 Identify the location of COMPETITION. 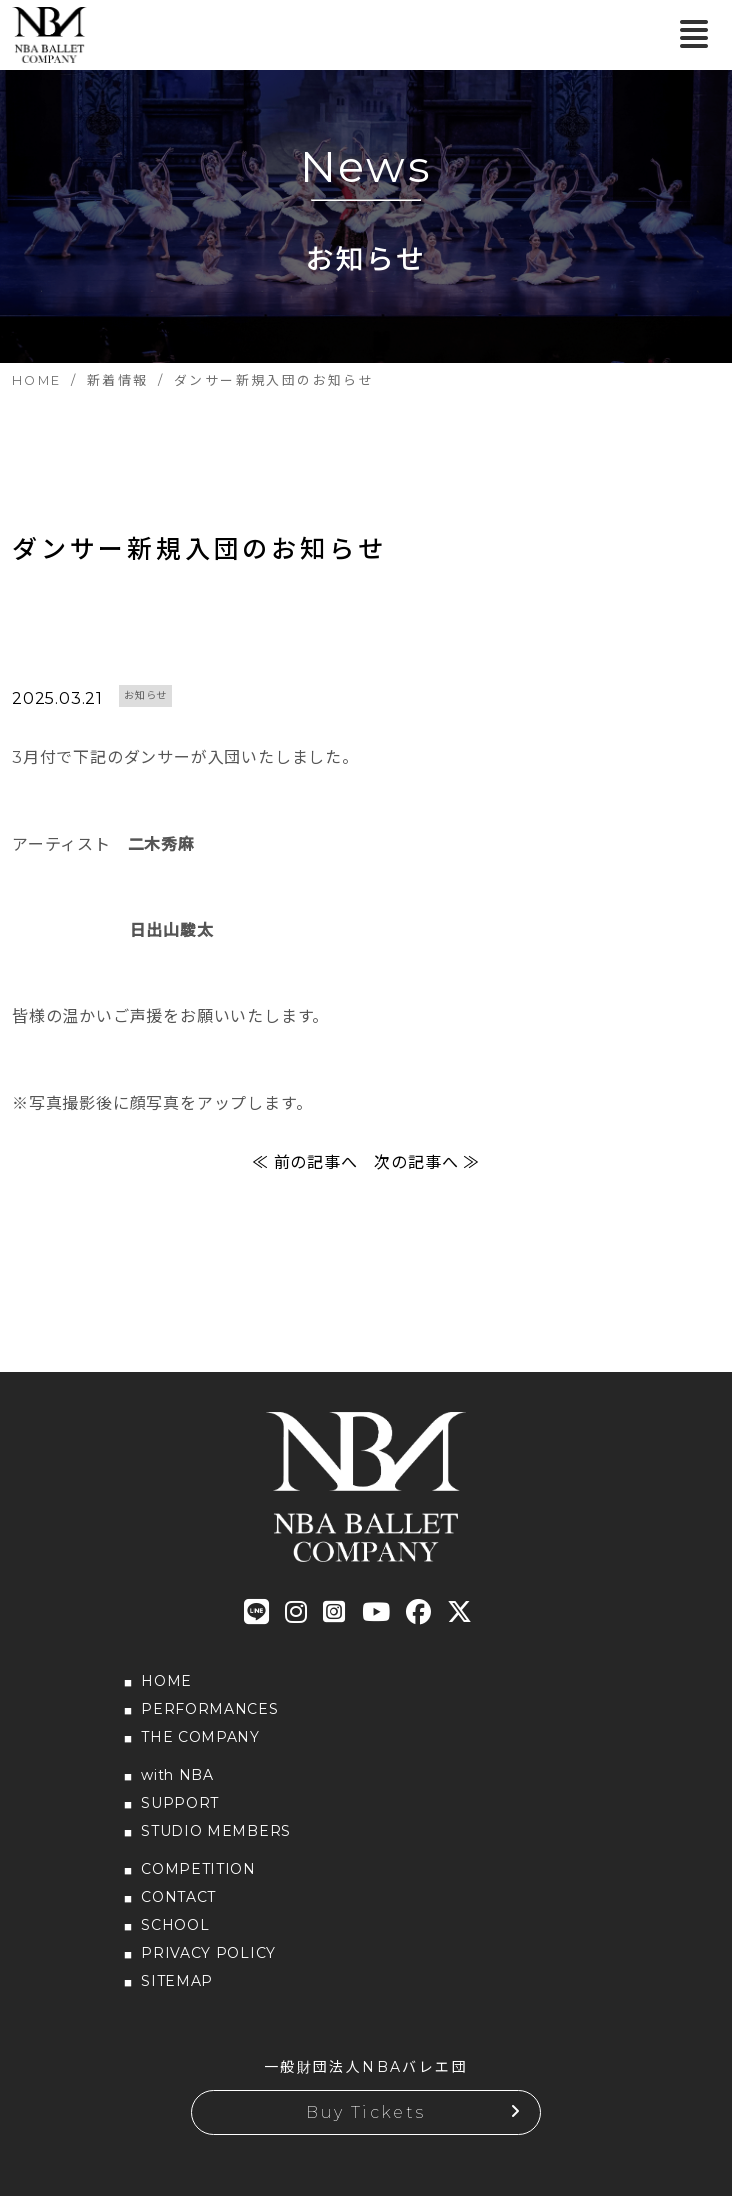
(198, 1869).